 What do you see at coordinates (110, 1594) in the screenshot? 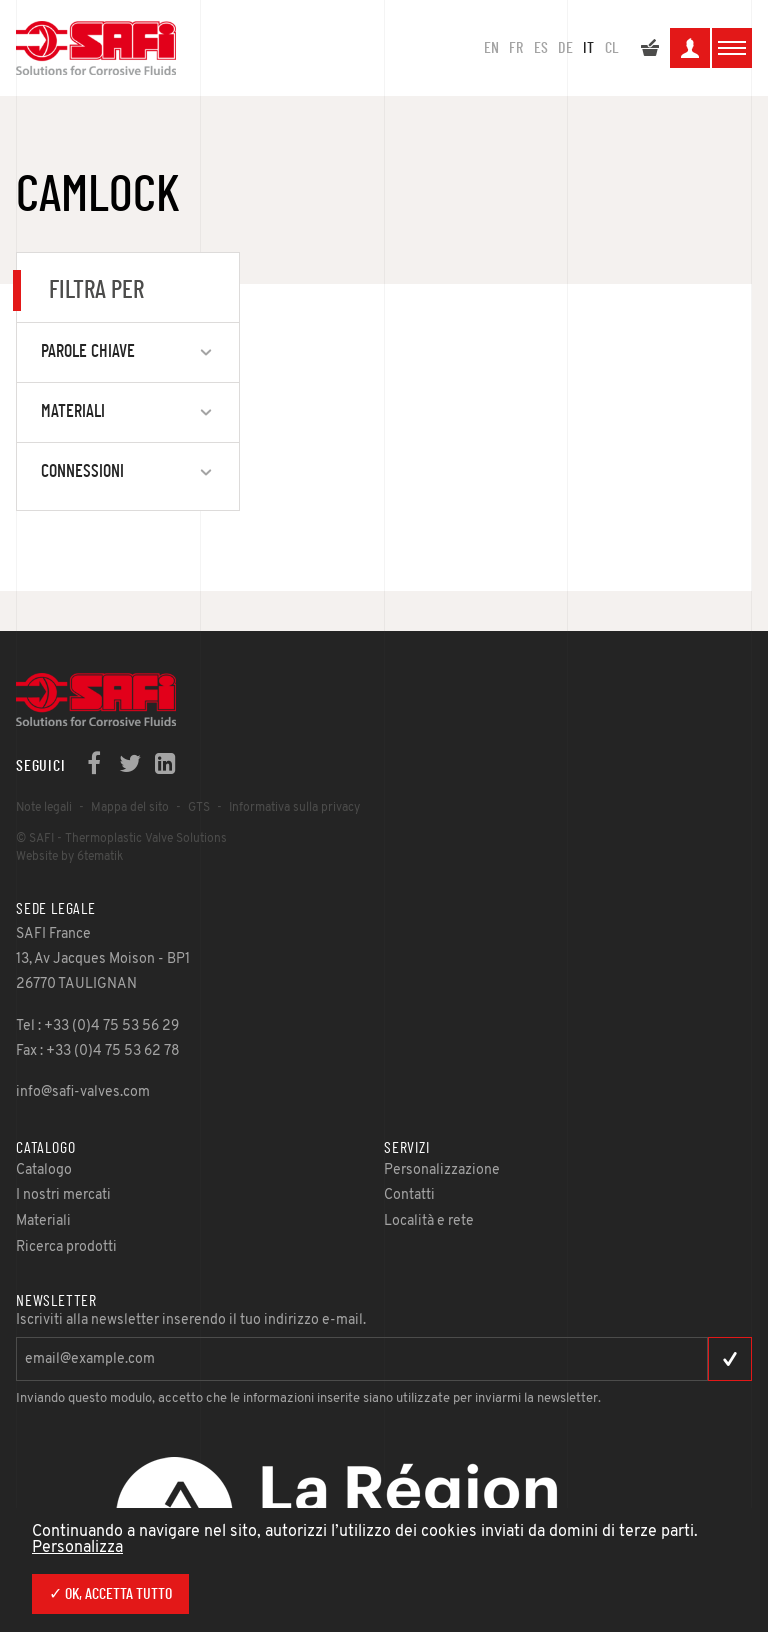
I see `✓ Ok, accetta tutto` at bounding box center [110, 1594].